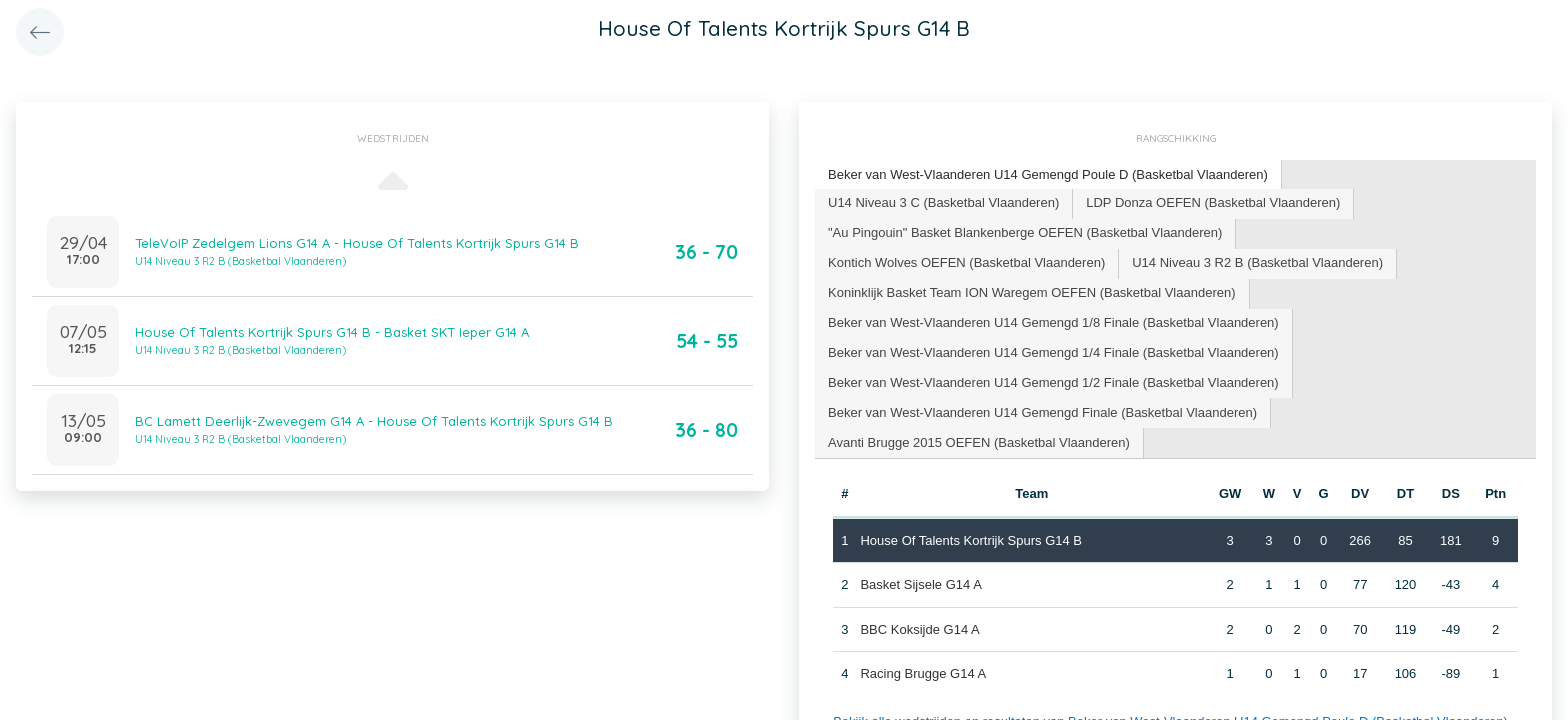 This screenshot has width=1568, height=720. What do you see at coordinates (923, 673) in the screenshot?
I see `Racing Brugge G14 A` at bounding box center [923, 673].